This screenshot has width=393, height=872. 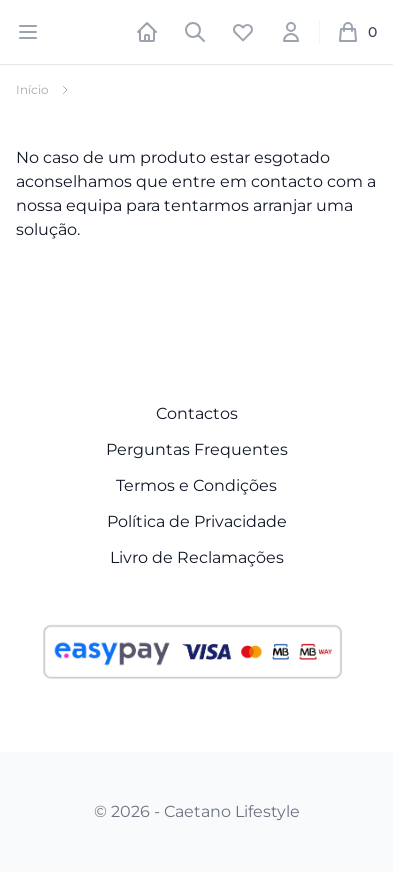 What do you see at coordinates (197, 521) in the screenshot?
I see `Política de Privacidade` at bounding box center [197, 521].